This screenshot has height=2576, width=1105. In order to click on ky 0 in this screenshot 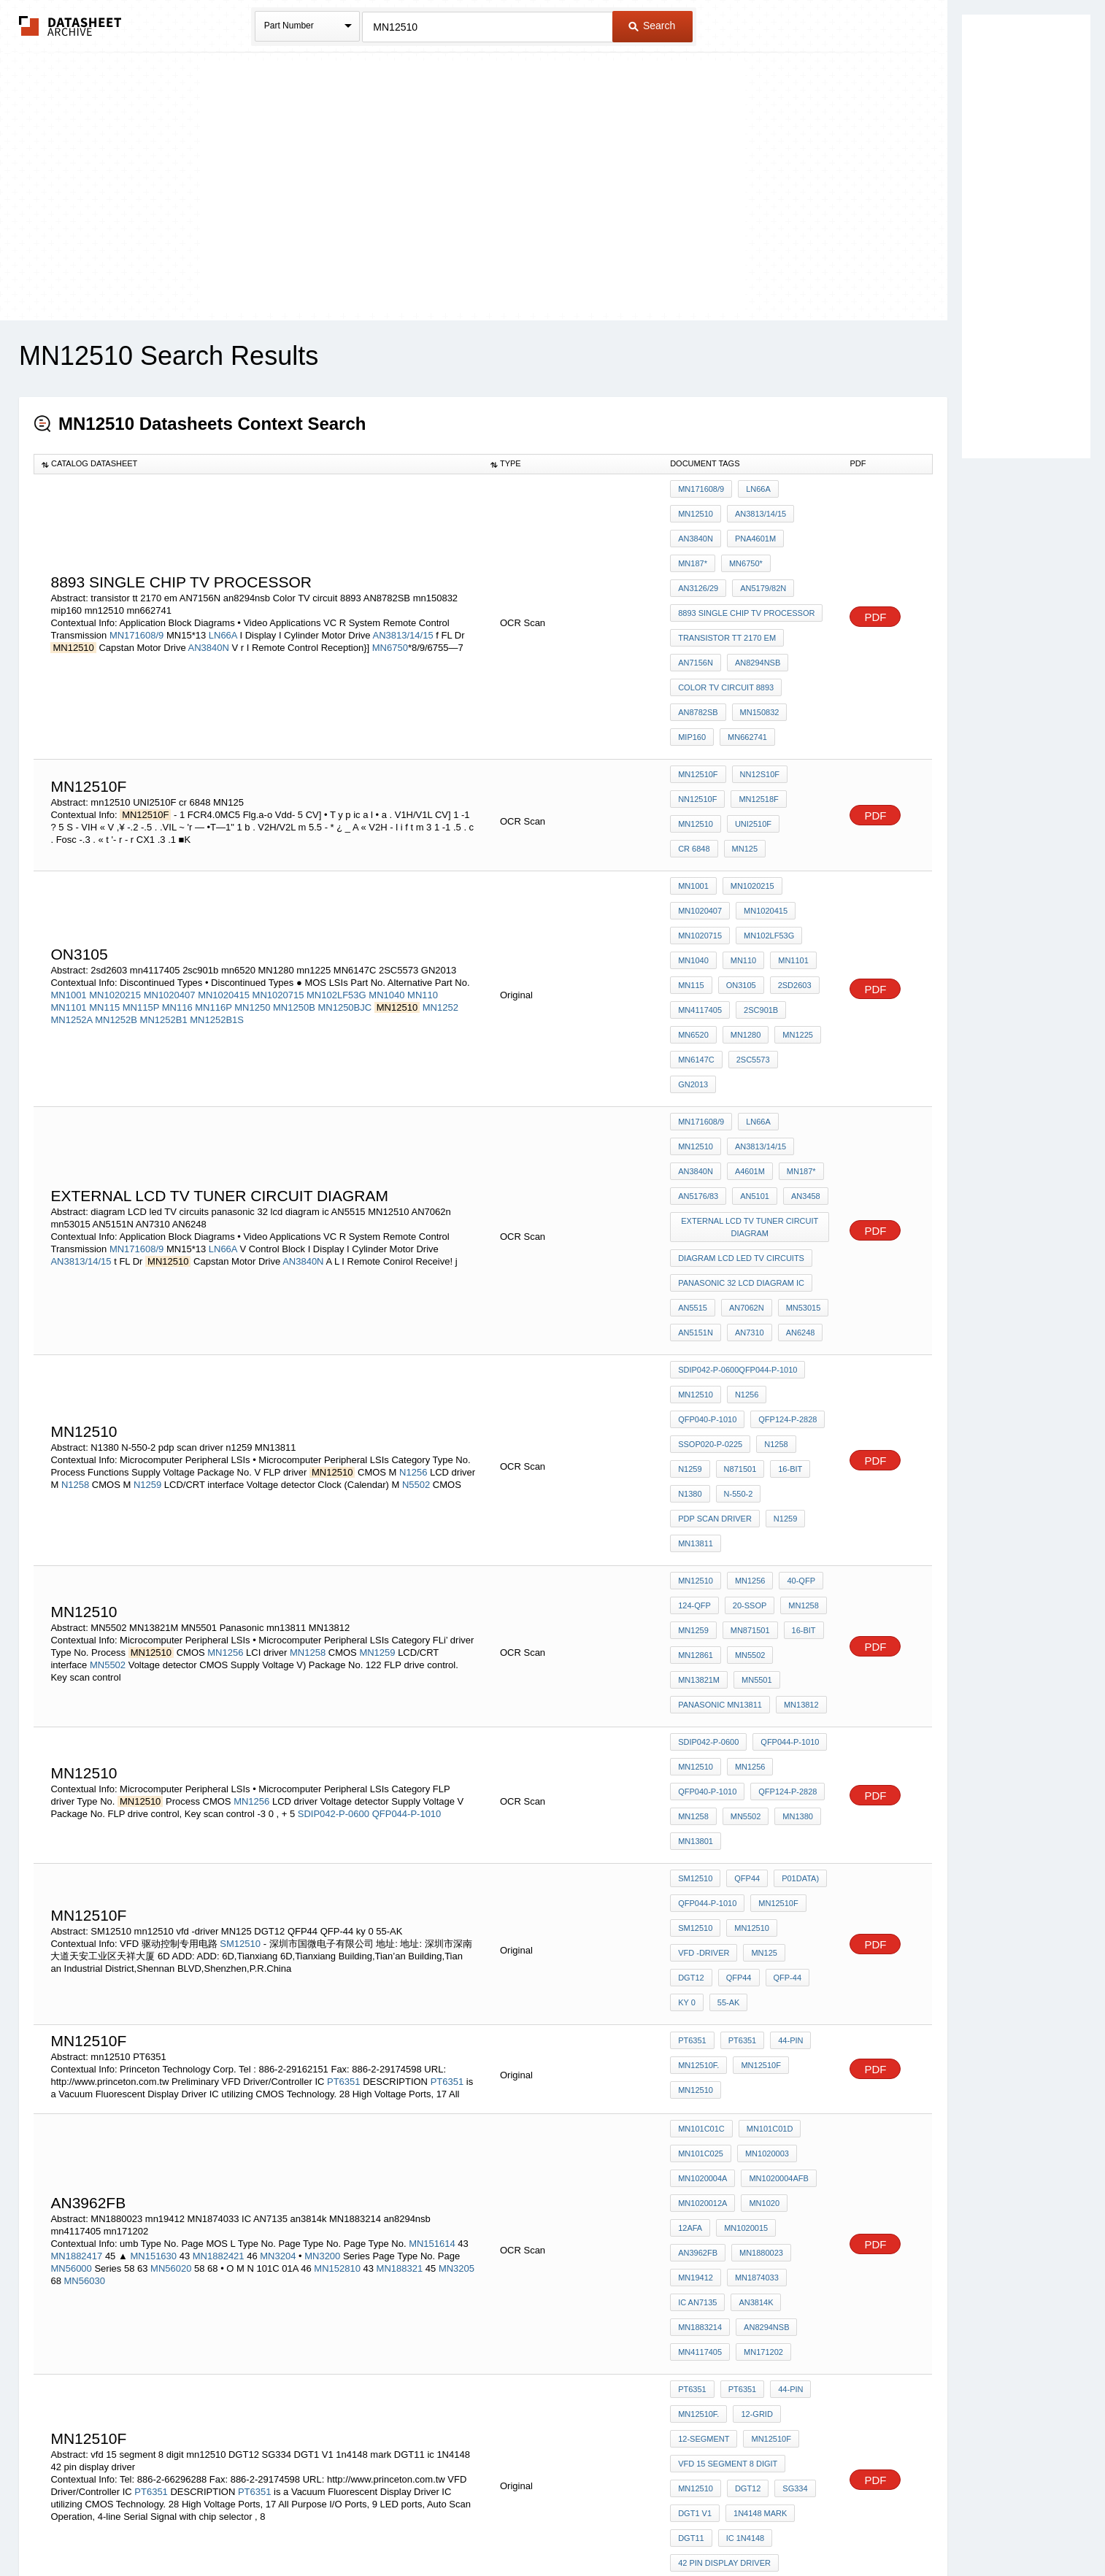, I will do `click(777, 1652)`.